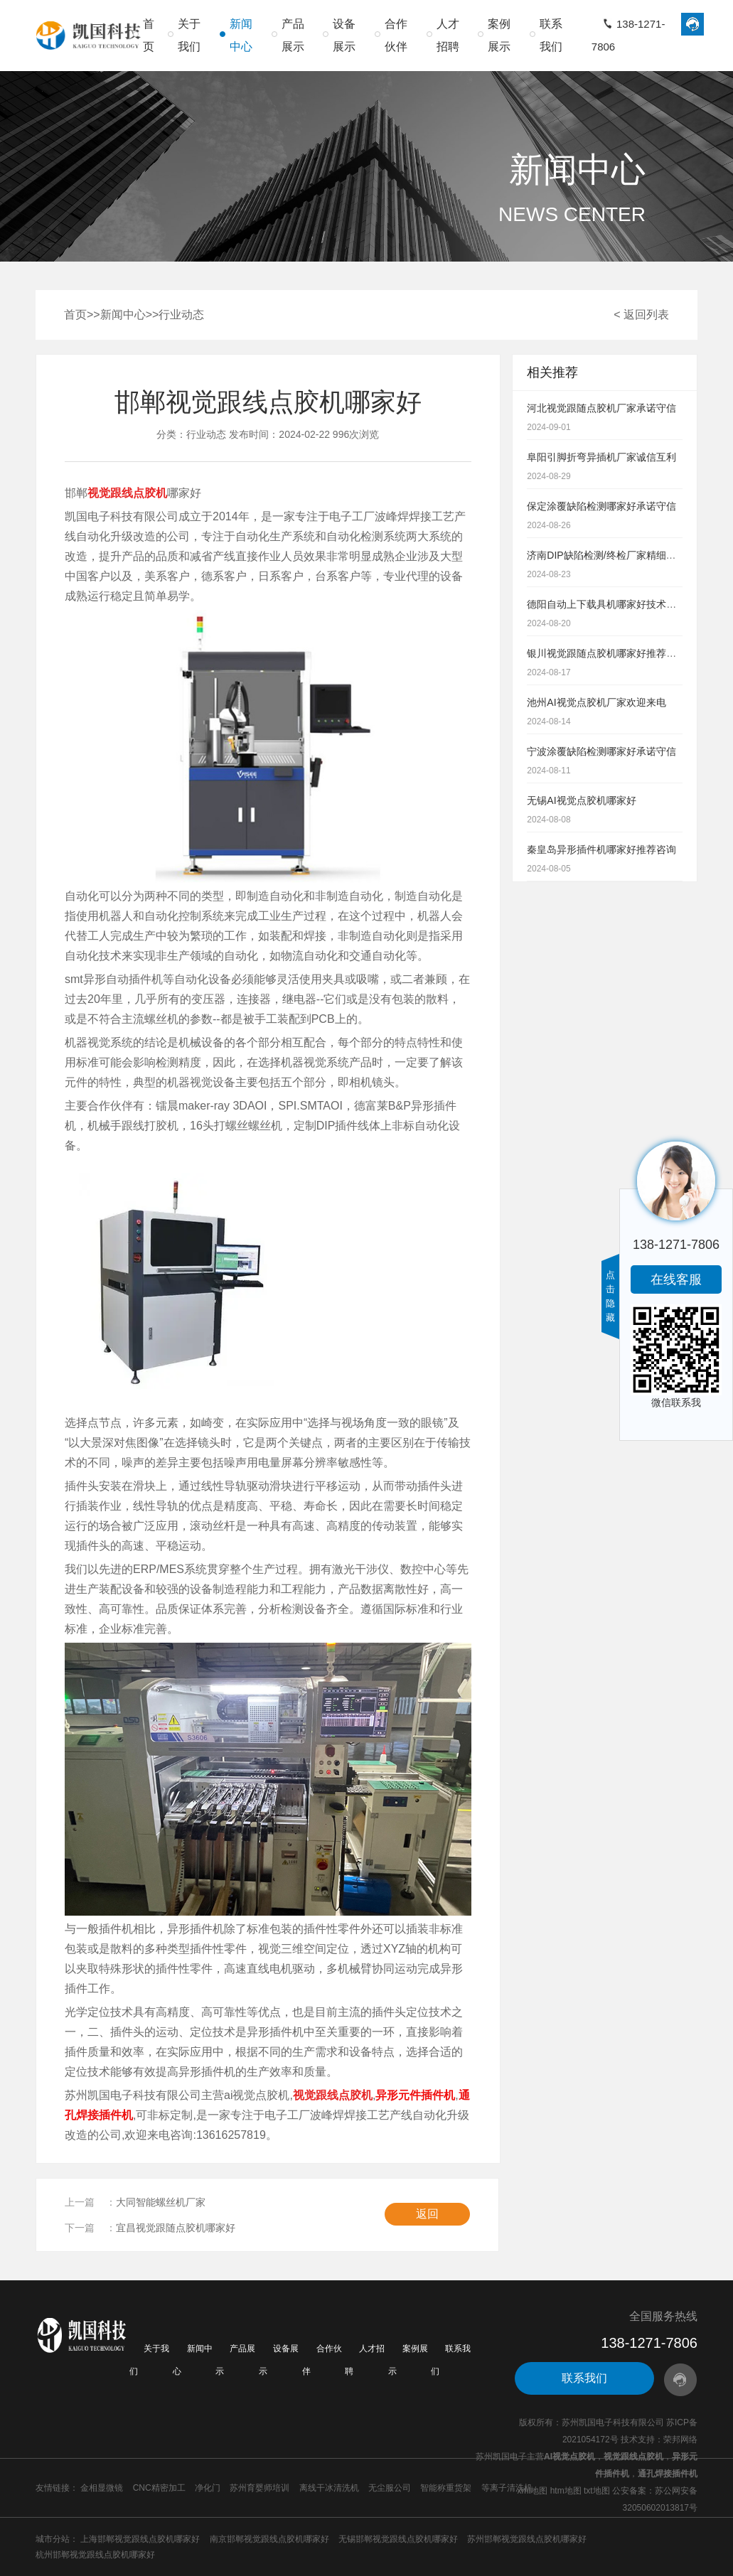  I want to click on 济南DIP缺陷检测/终检厂家精细到位, so click(606, 555).